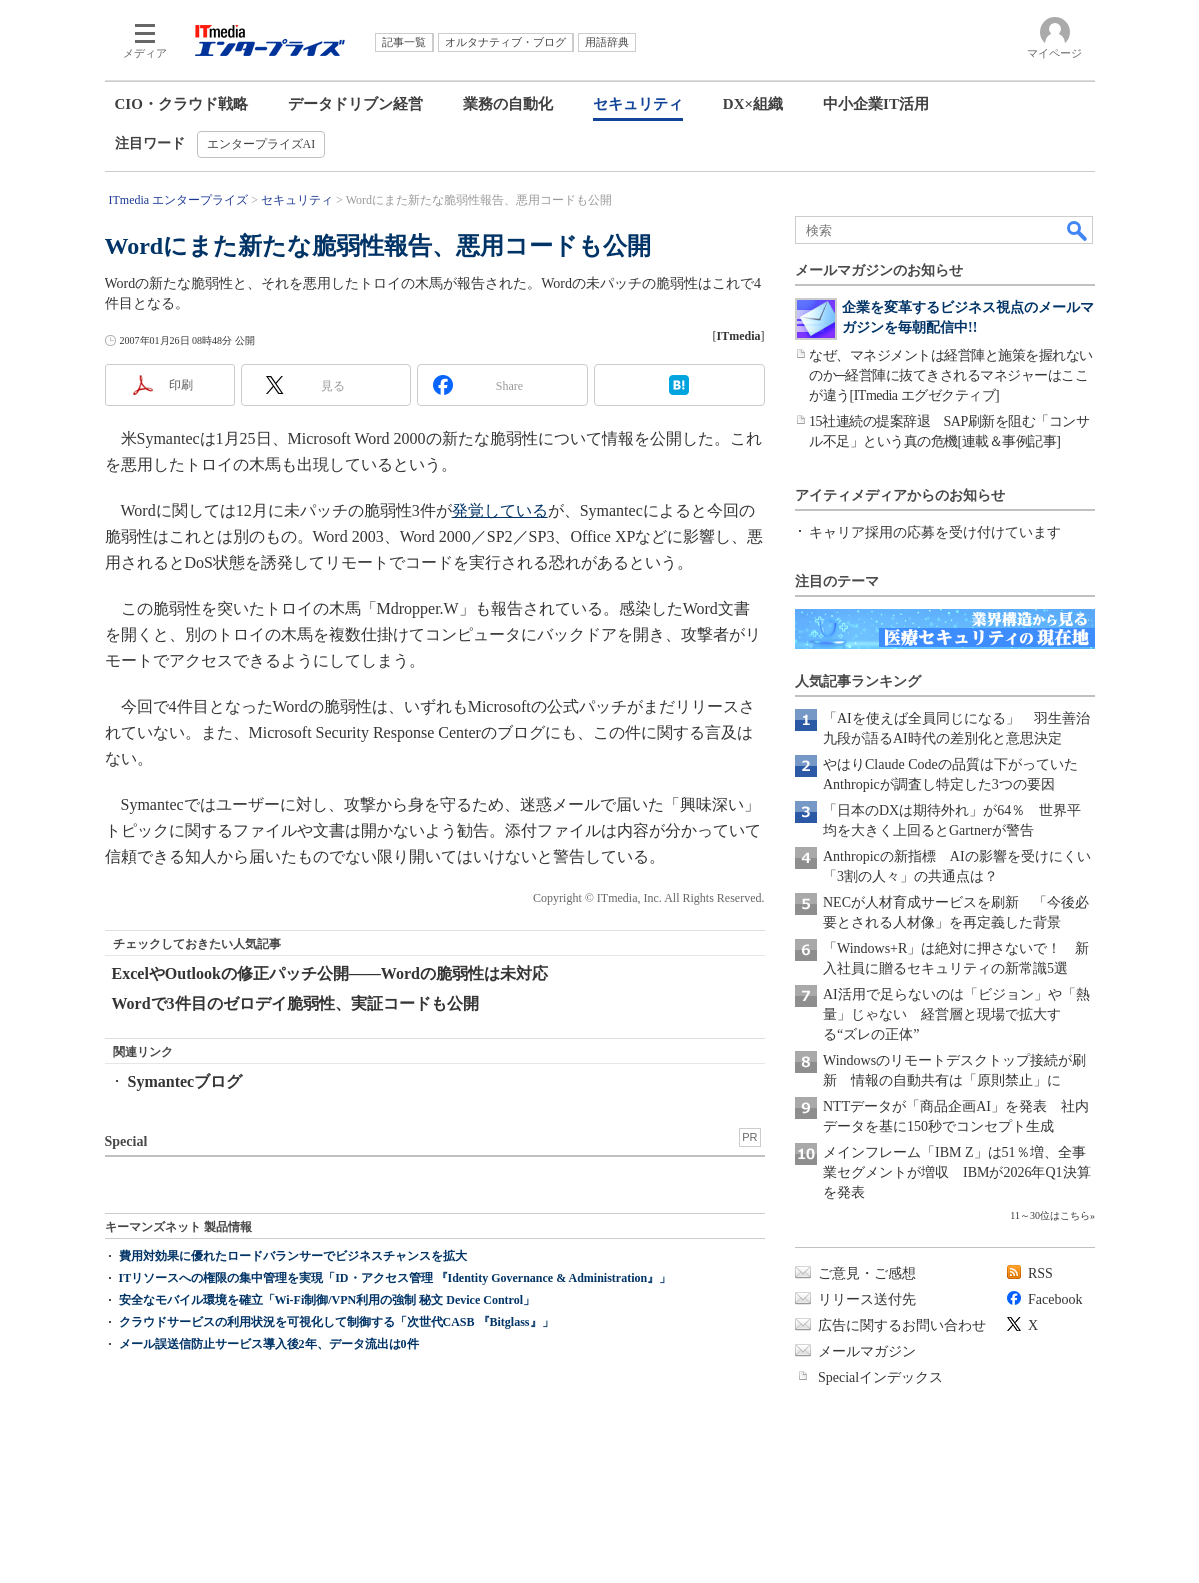  What do you see at coordinates (638, 104) in the screenshot?
I see `セキュリティ` at bounding box center [638, 104].